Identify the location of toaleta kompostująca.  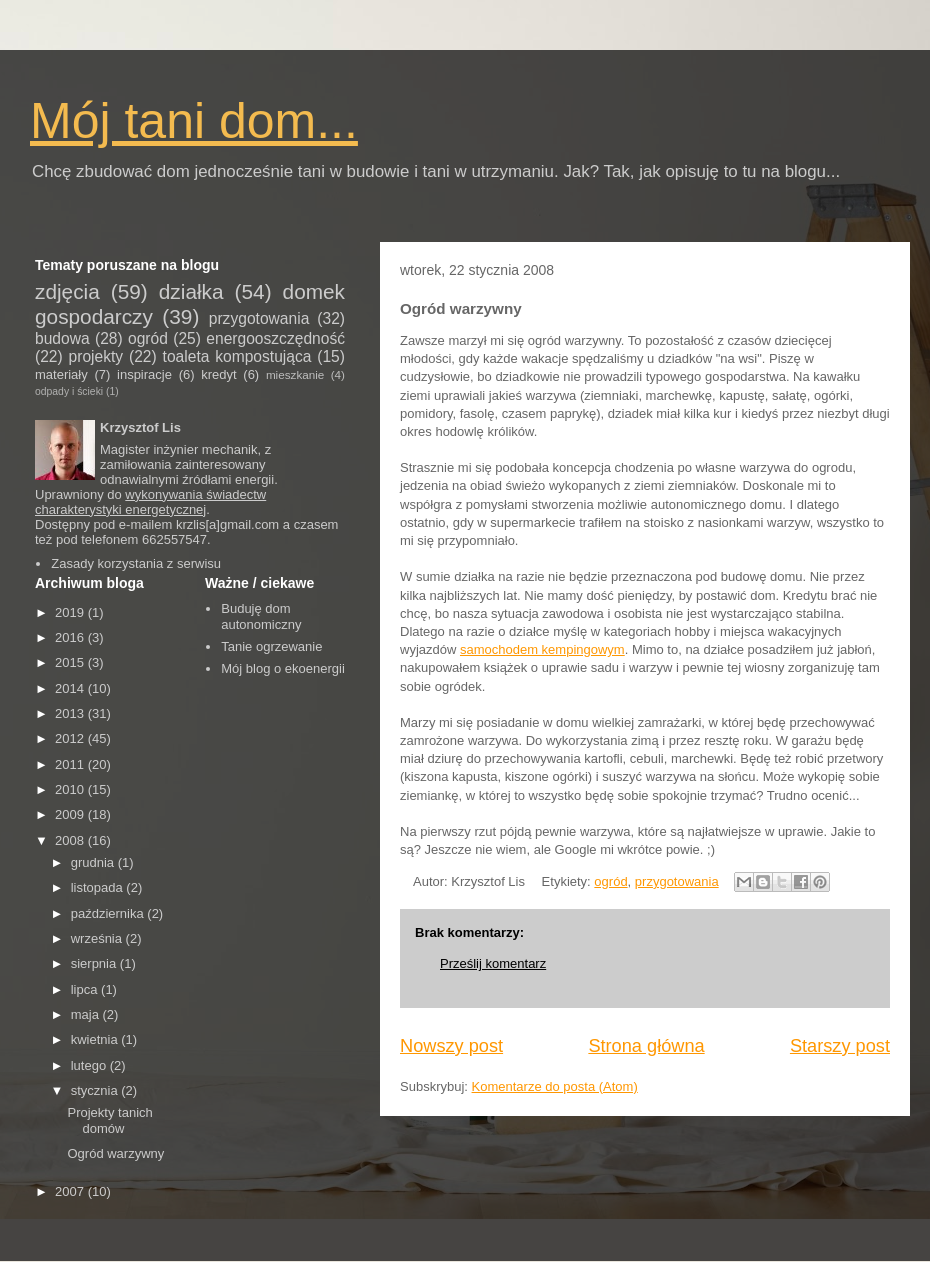
(237, 356).